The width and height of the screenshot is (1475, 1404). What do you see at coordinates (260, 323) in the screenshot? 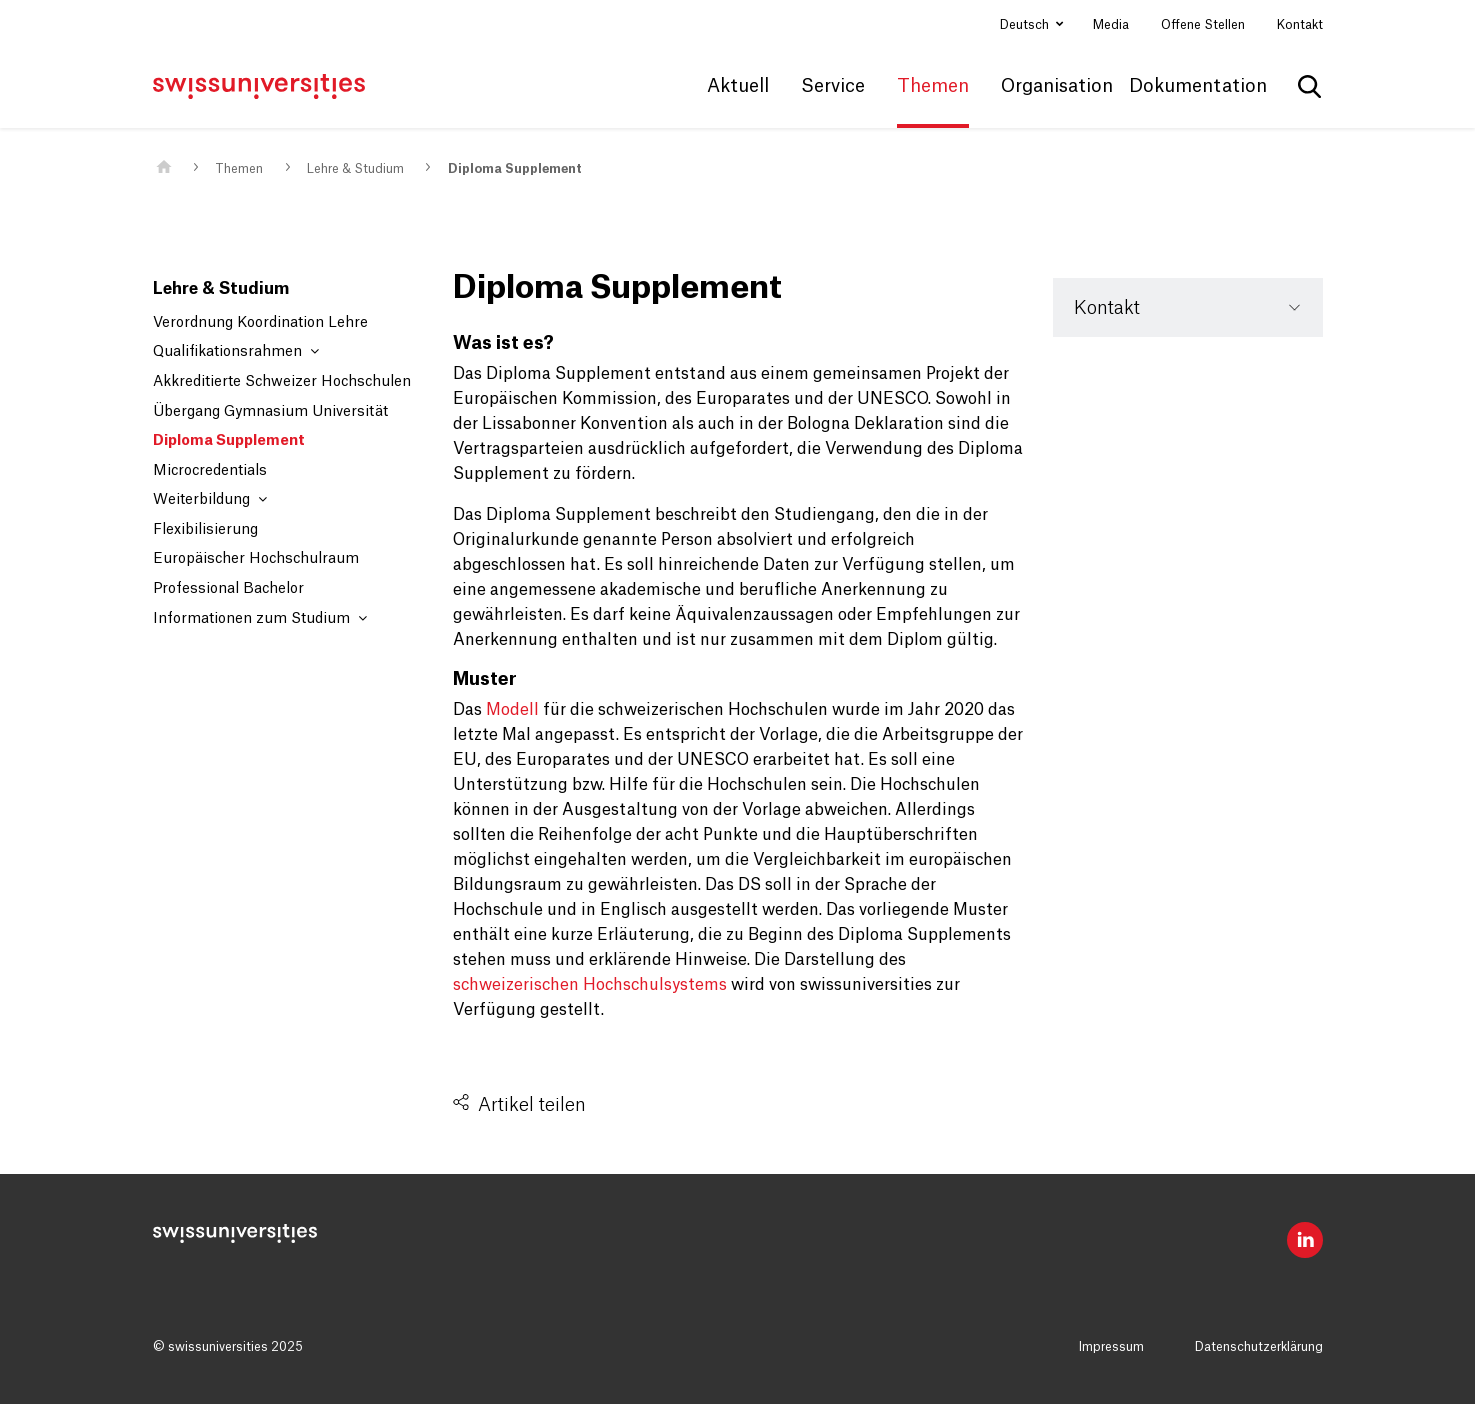
I see `Verordnung Koordination Lehre` at bounding box center [260, 323].